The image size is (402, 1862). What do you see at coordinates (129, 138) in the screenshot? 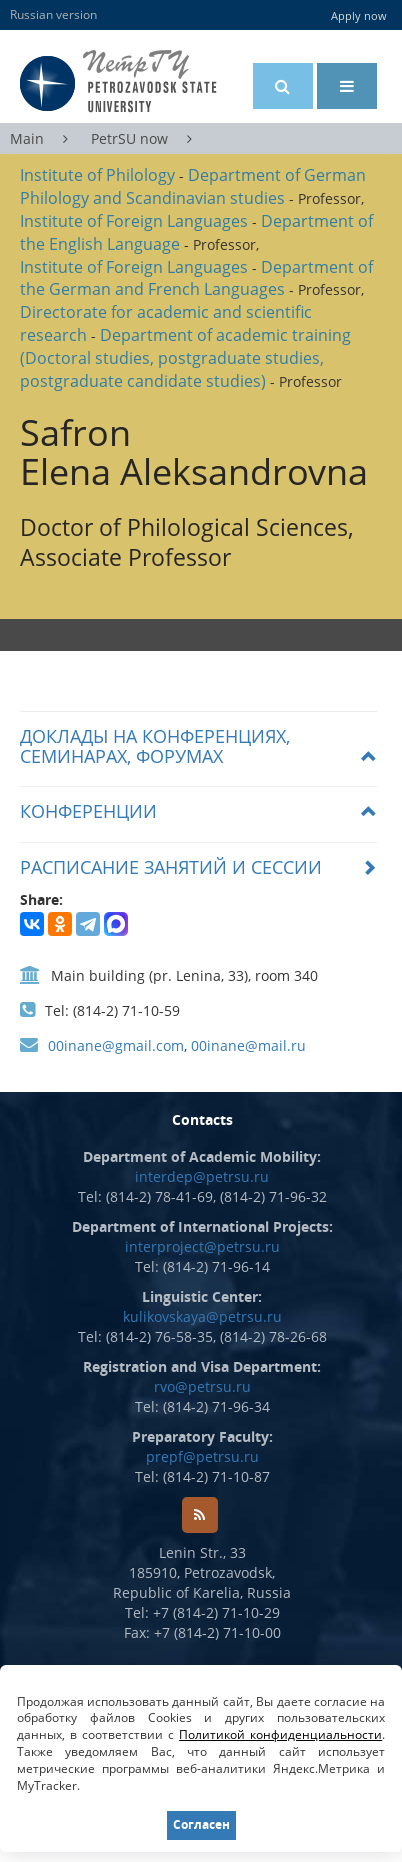
I see `PetrSU now` at bounding box center [129, 138].